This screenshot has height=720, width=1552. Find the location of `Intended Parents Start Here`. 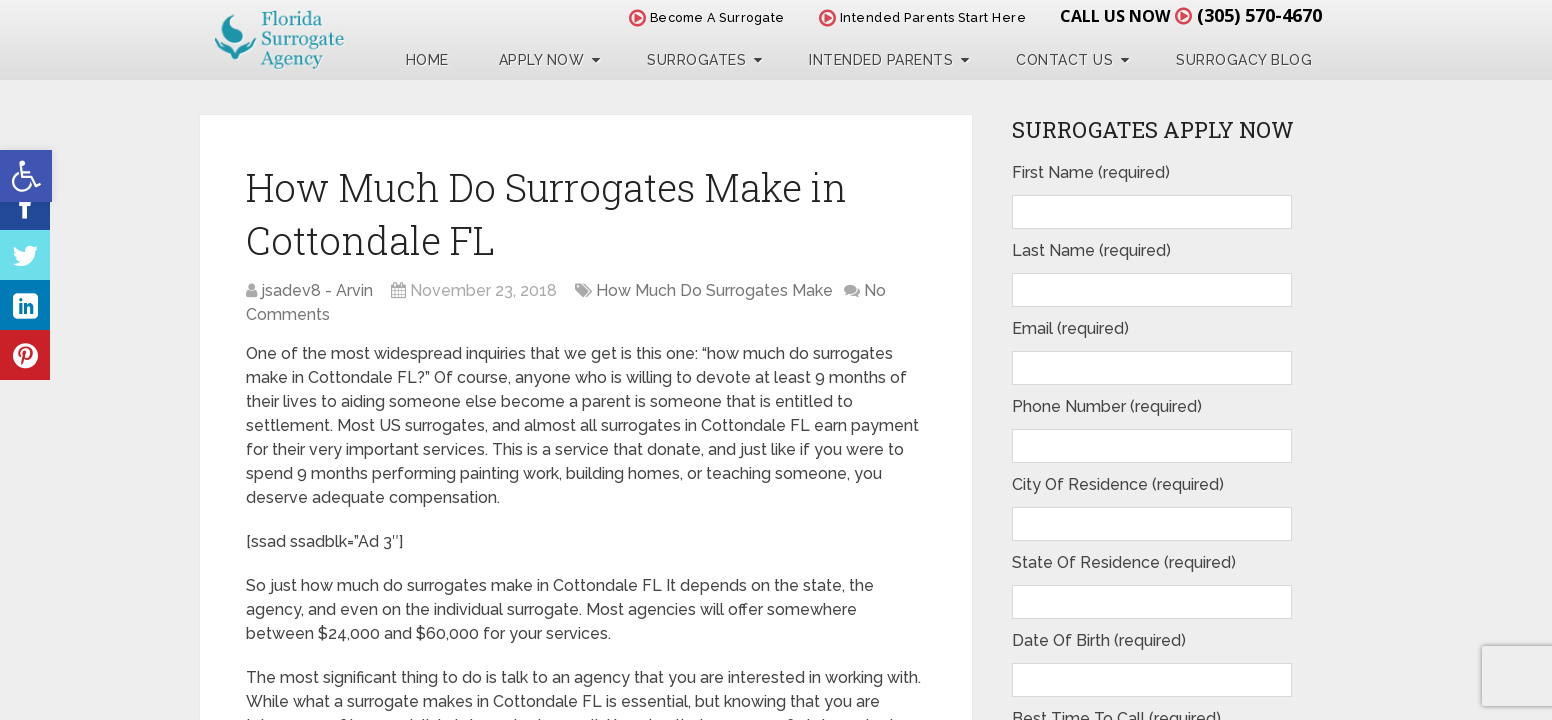

Intended Parents Start Here is located at coordinates (923, 17).